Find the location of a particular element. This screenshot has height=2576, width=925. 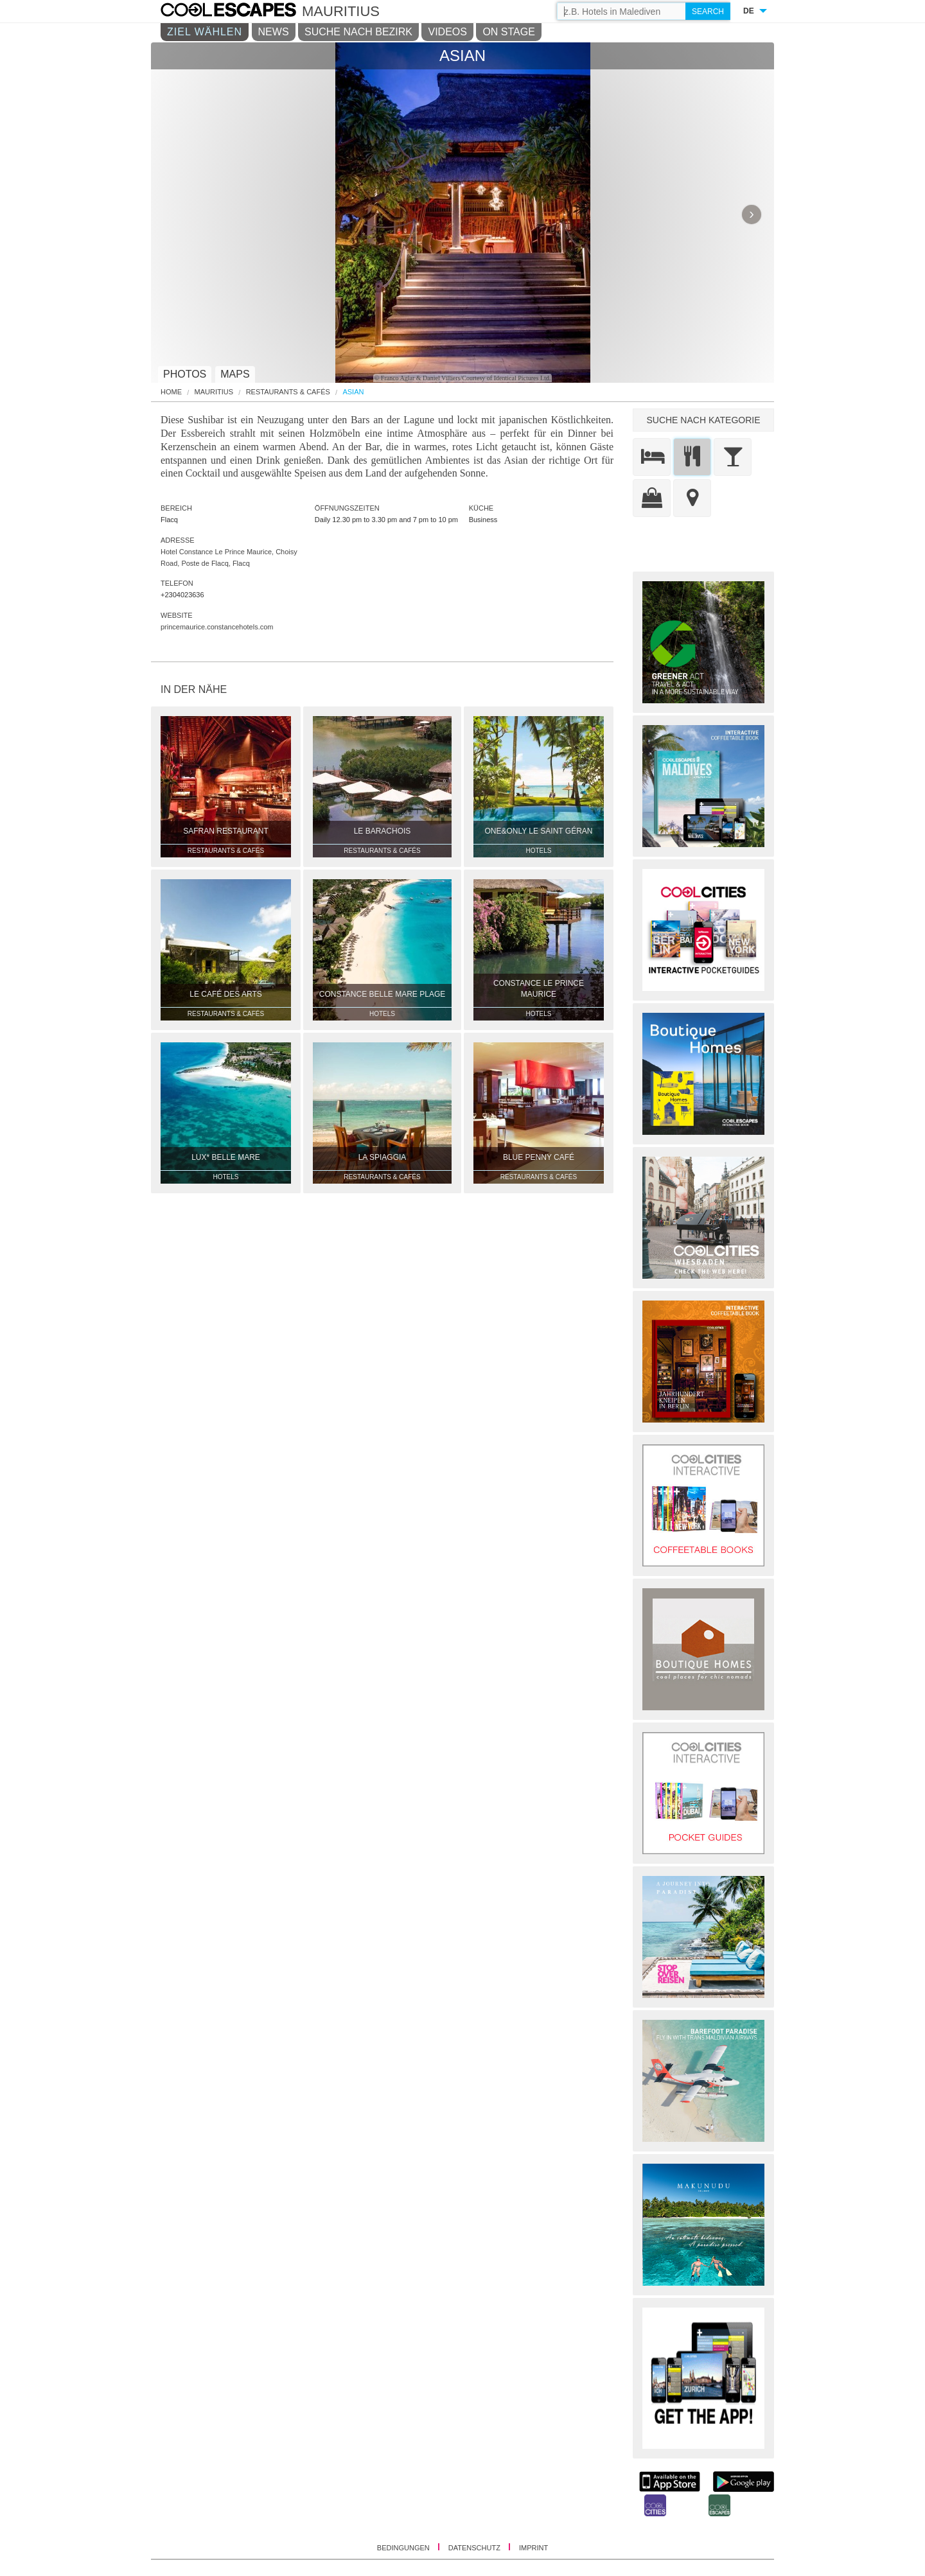

HOME is located at coordinates (171, 392).